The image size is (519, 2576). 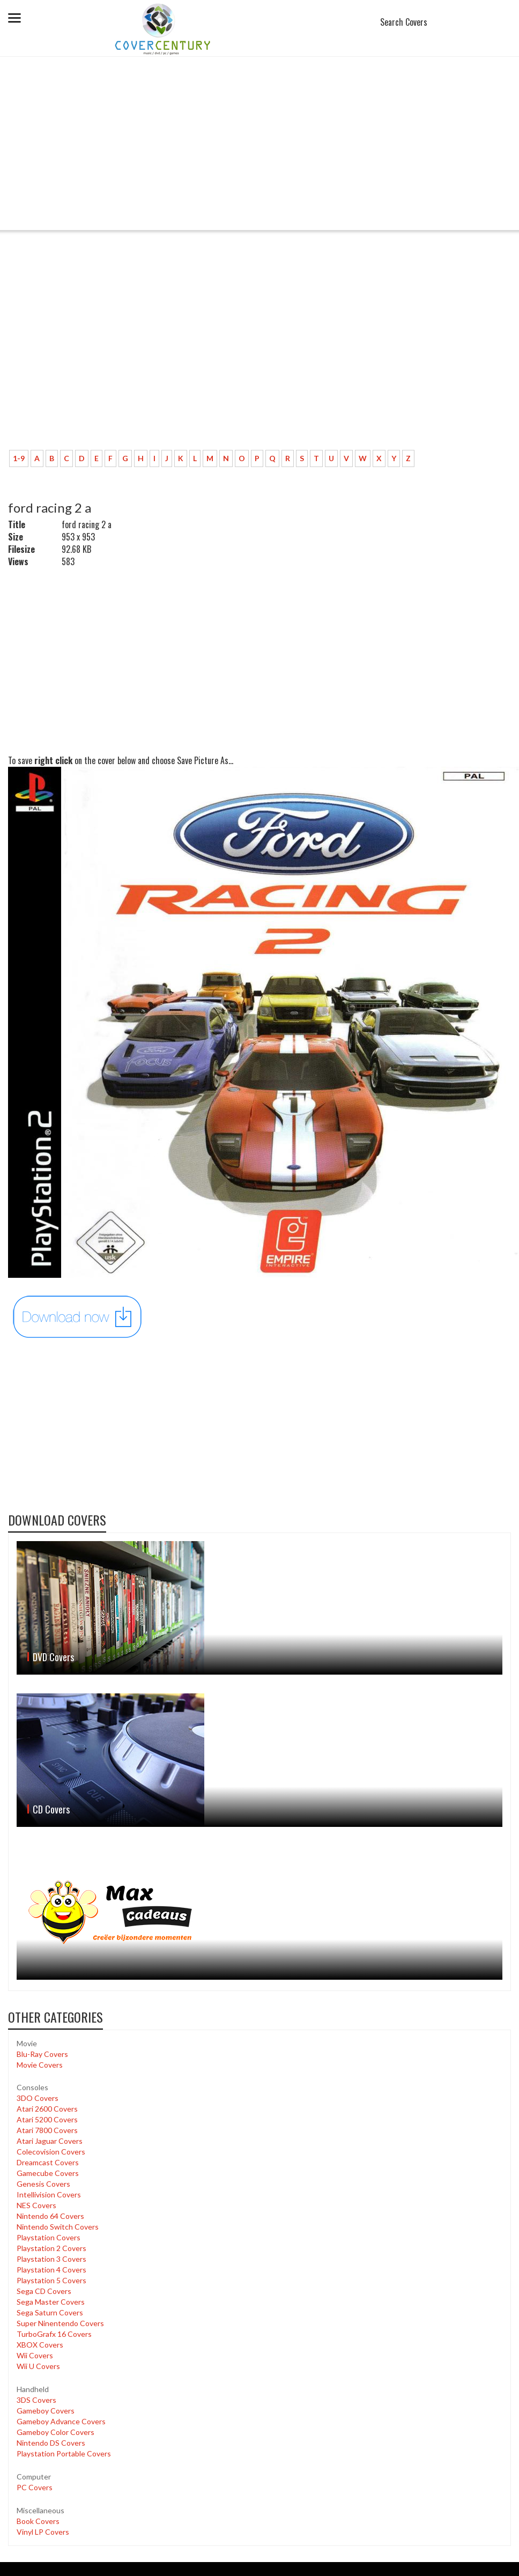 What do you see at coordinates (40, 2344) in the screenshot?
I see `XBOX Covers` at bounding box center [40, 2344].